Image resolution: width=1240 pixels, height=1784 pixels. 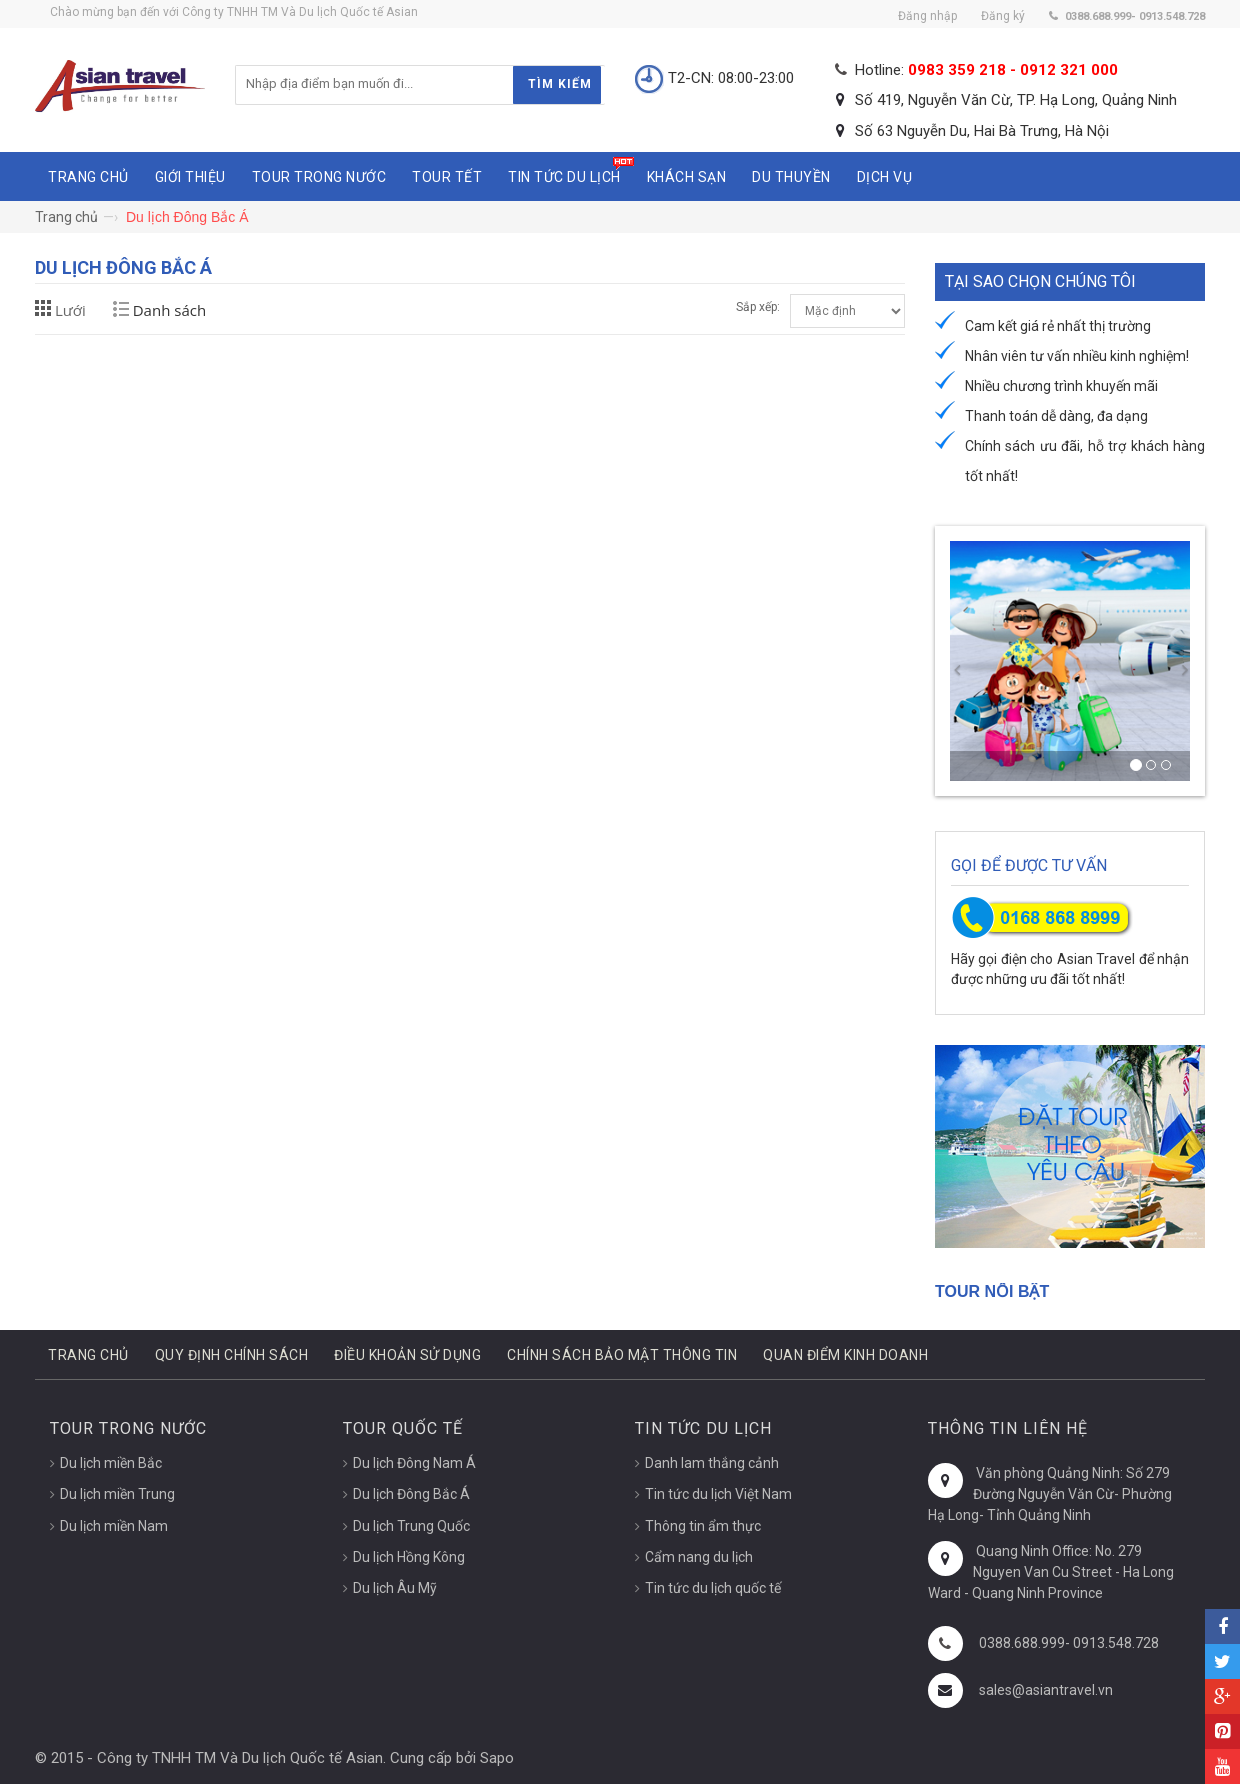 I want to click on Du lịch Hồng Kông, so click(x=409, y=1557).